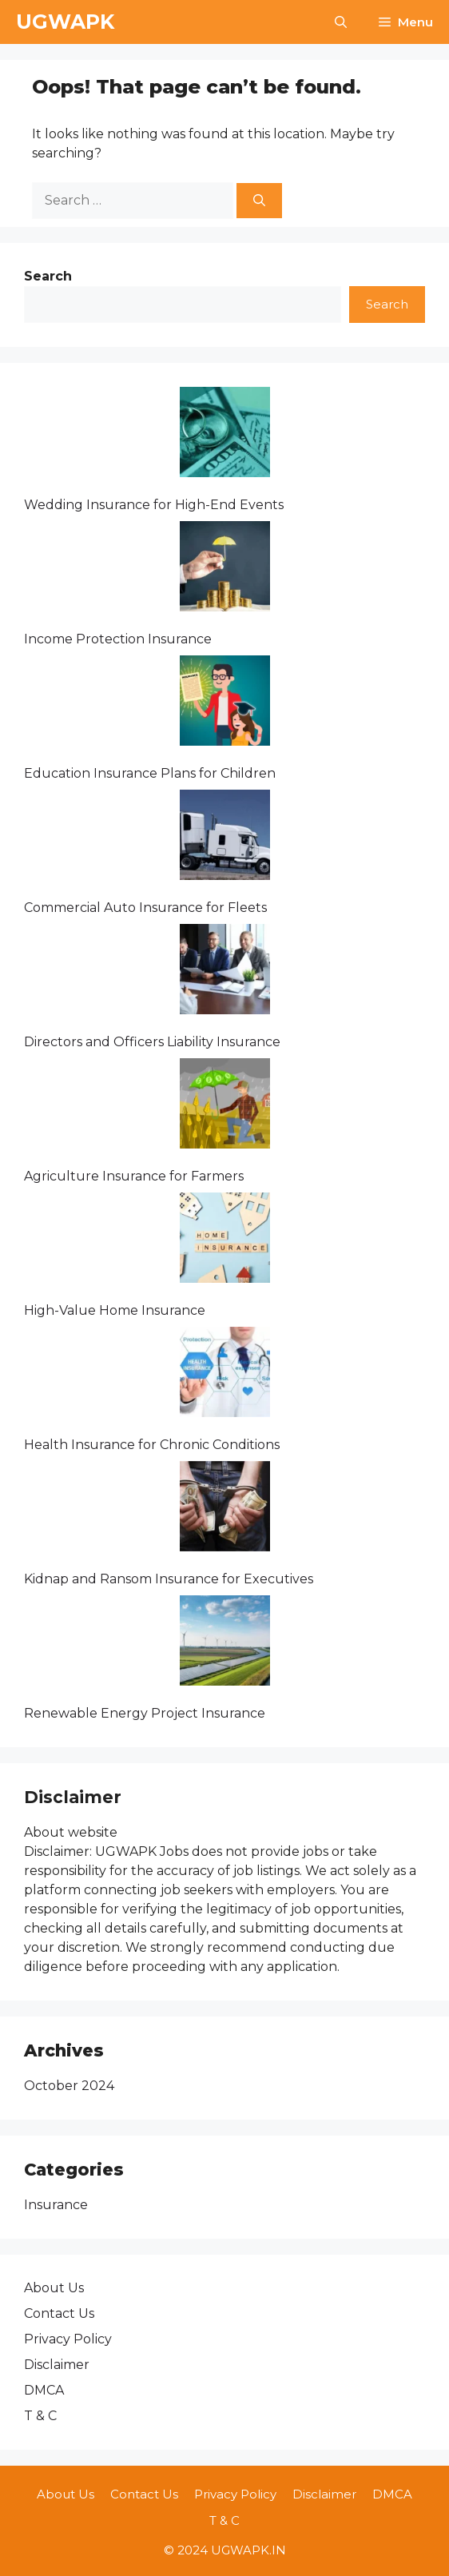 The height and width of the screenshot is (2576, 449). Describe the element at coordinates (44, 2390) in the screenshot. I see `DMCA` at that location.